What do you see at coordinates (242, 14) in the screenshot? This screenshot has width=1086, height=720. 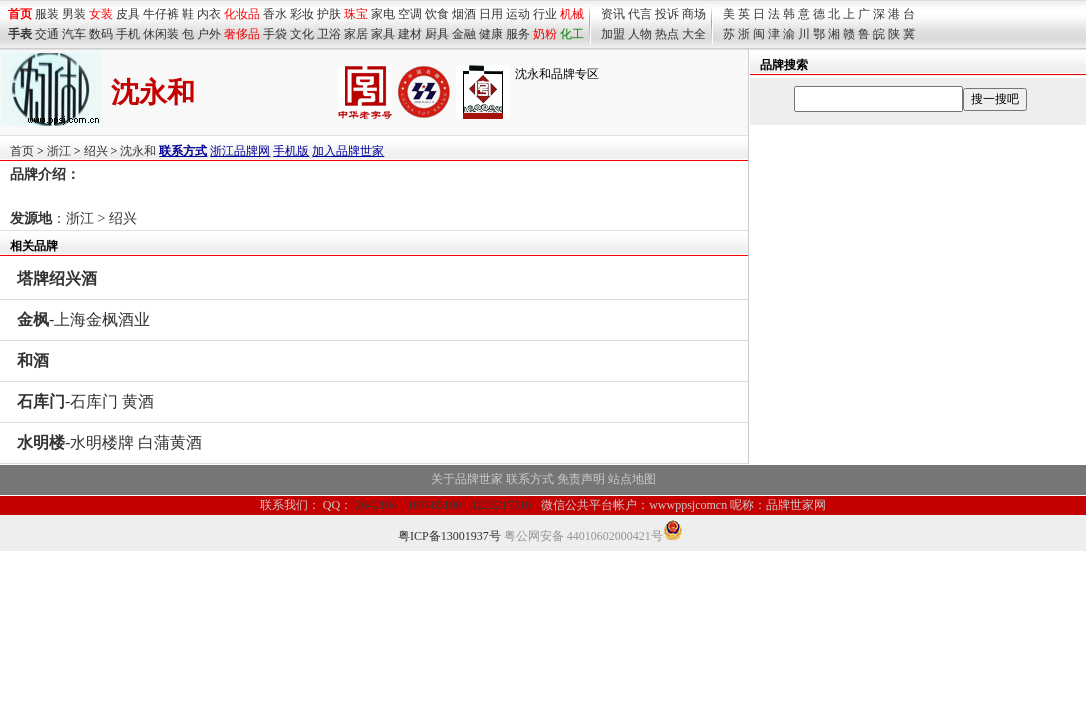 I see `化妆品` at bounding box center [242, 14].